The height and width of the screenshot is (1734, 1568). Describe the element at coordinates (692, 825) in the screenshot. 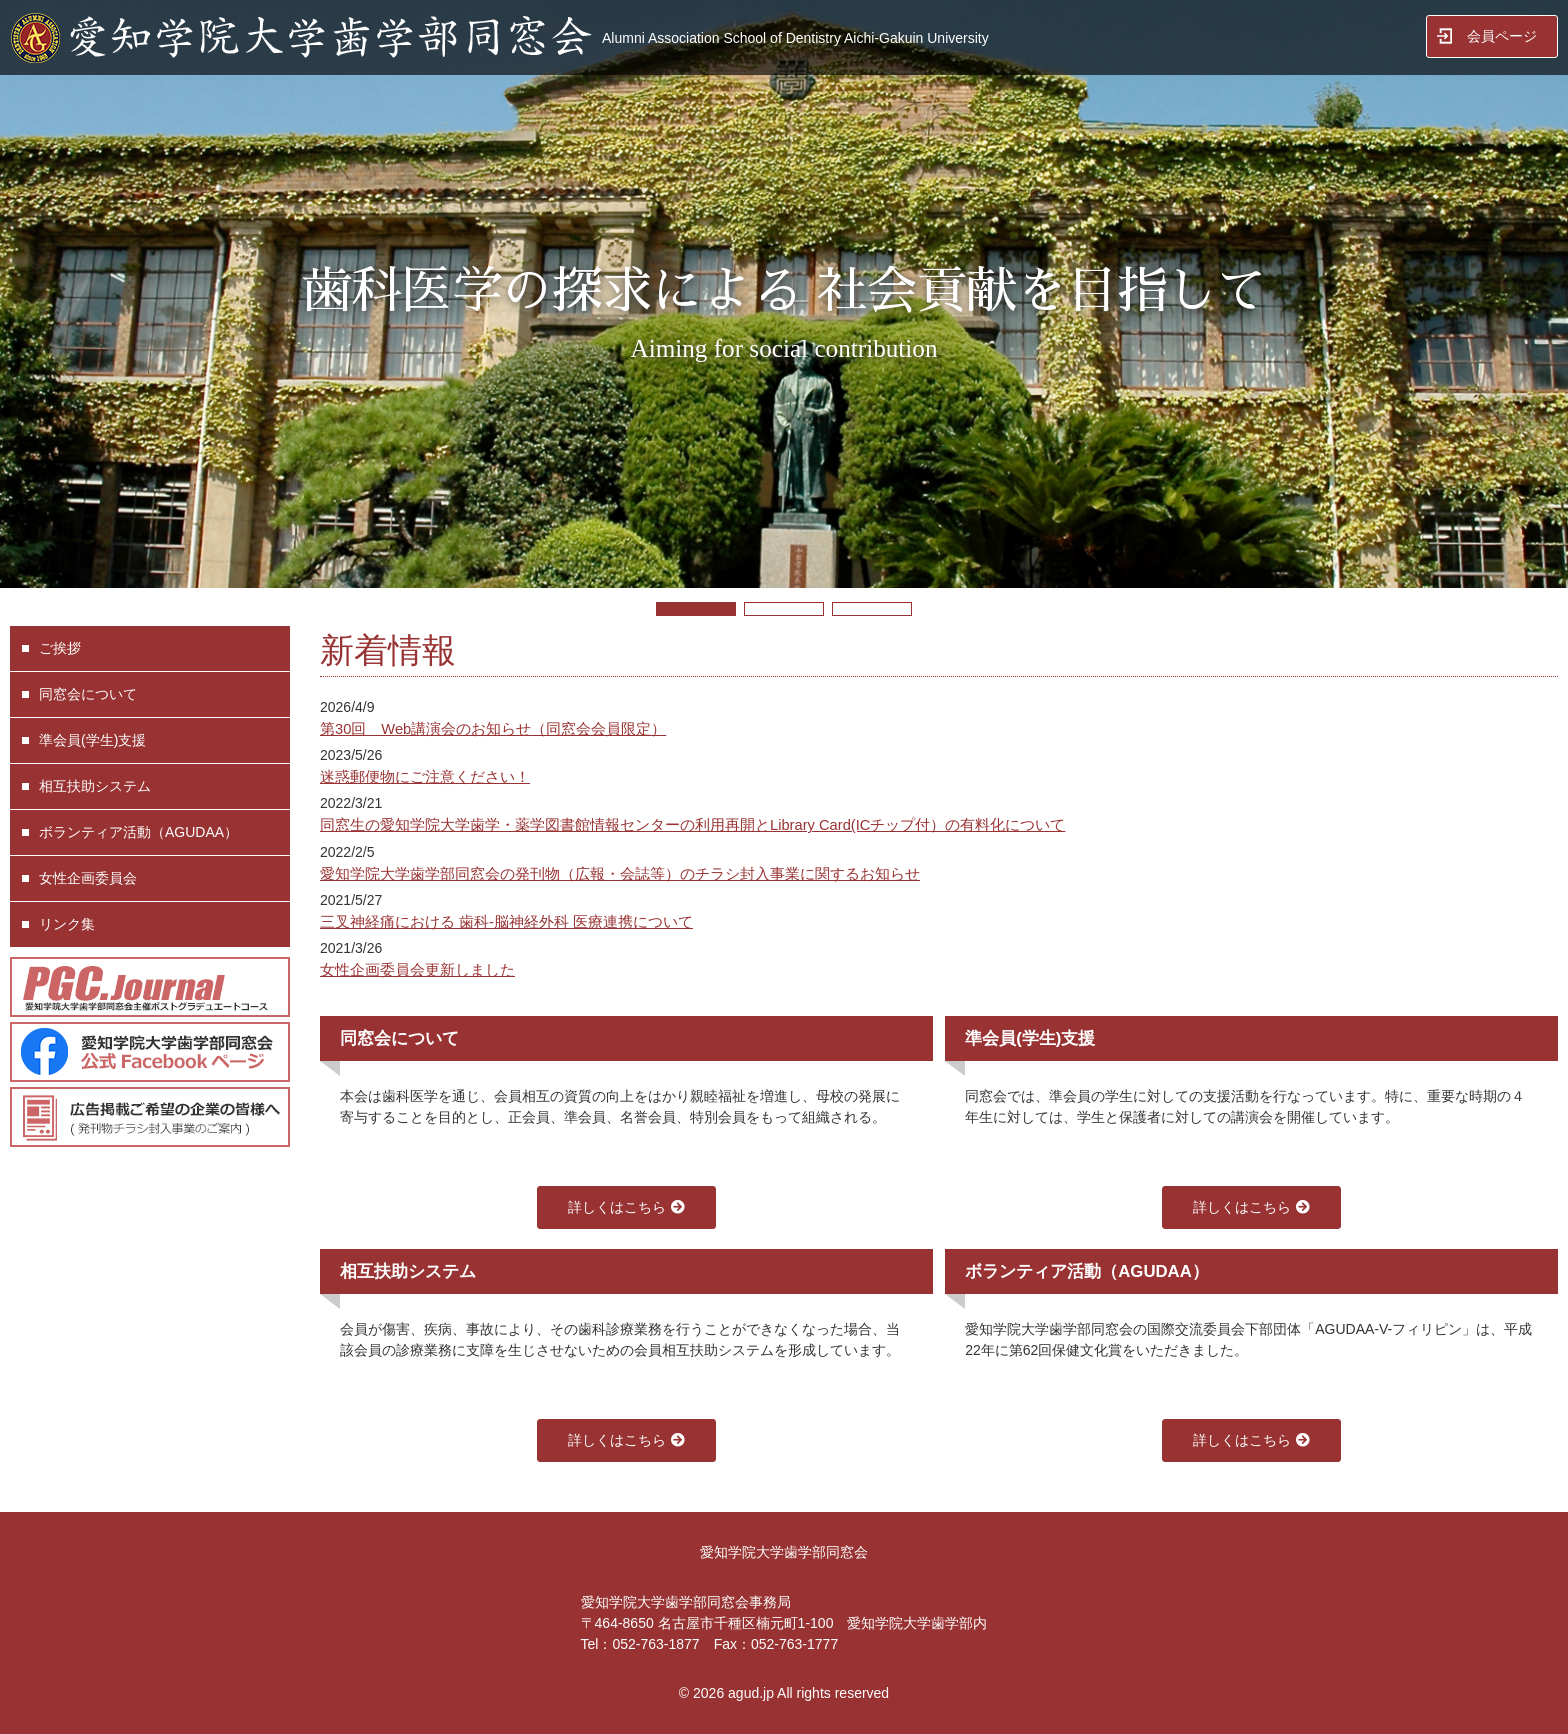

I see `同窓生の愛知学院大学歯学・薬学図書館情報センターの利用再開とLibrary Card(ICチップ付）の有料化について` at that location.